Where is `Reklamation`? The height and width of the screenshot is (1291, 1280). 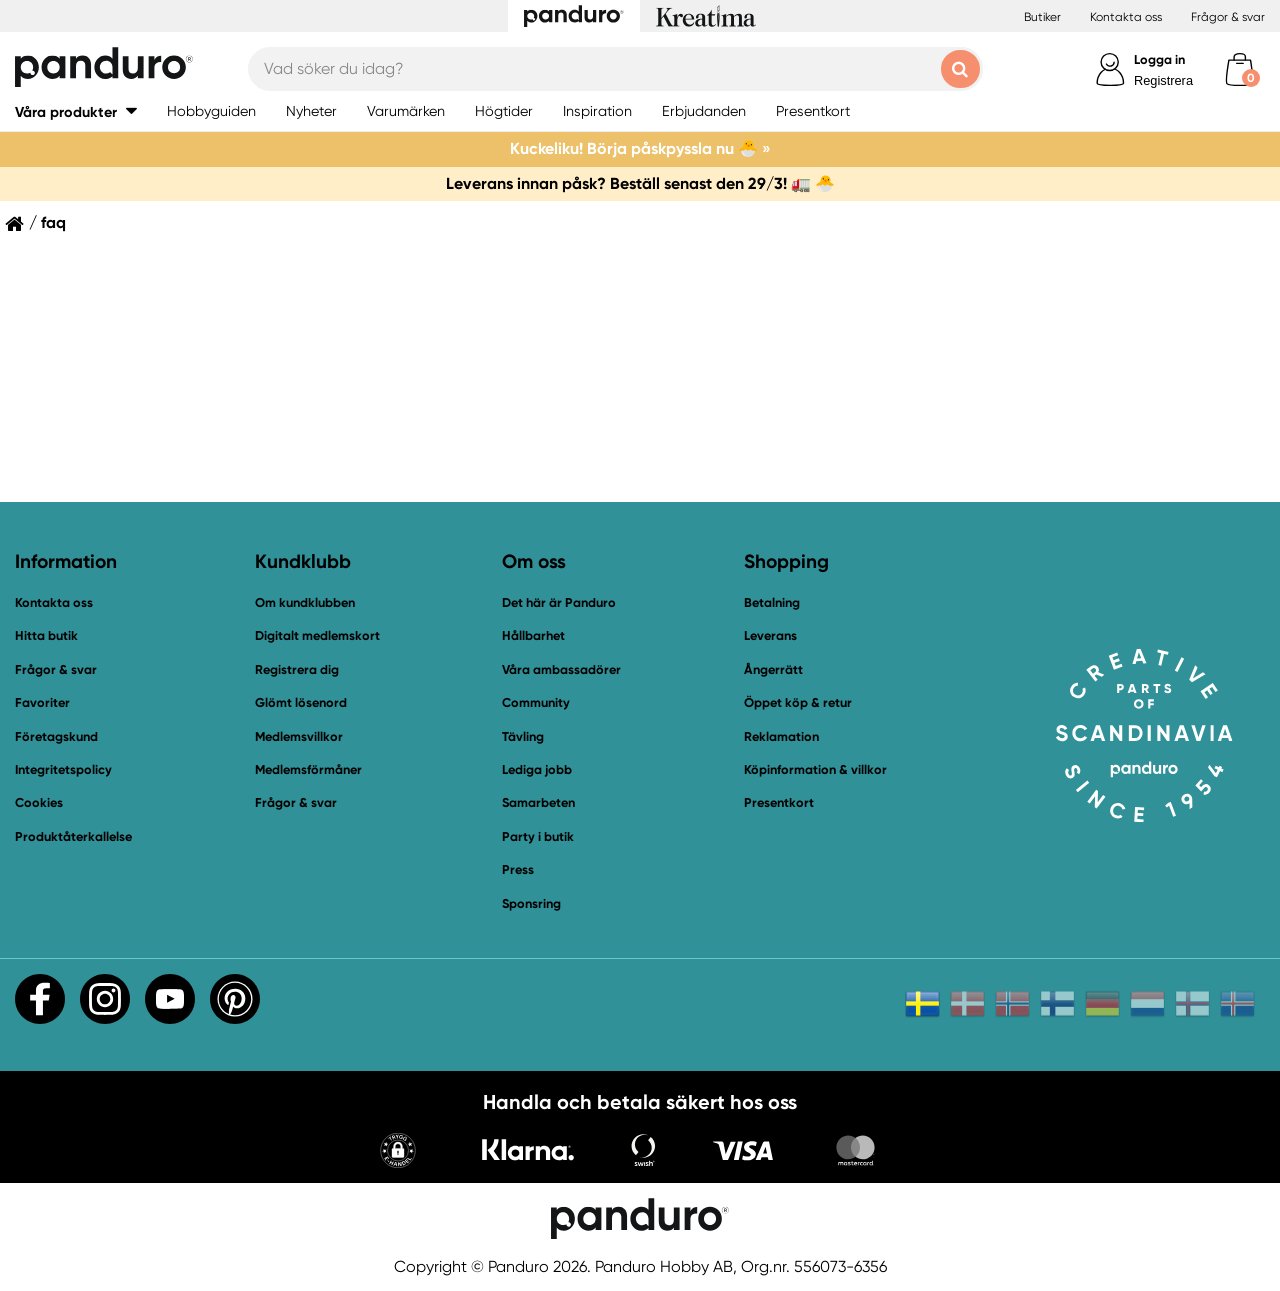 Reklamation is located at coordinates (781, 736).